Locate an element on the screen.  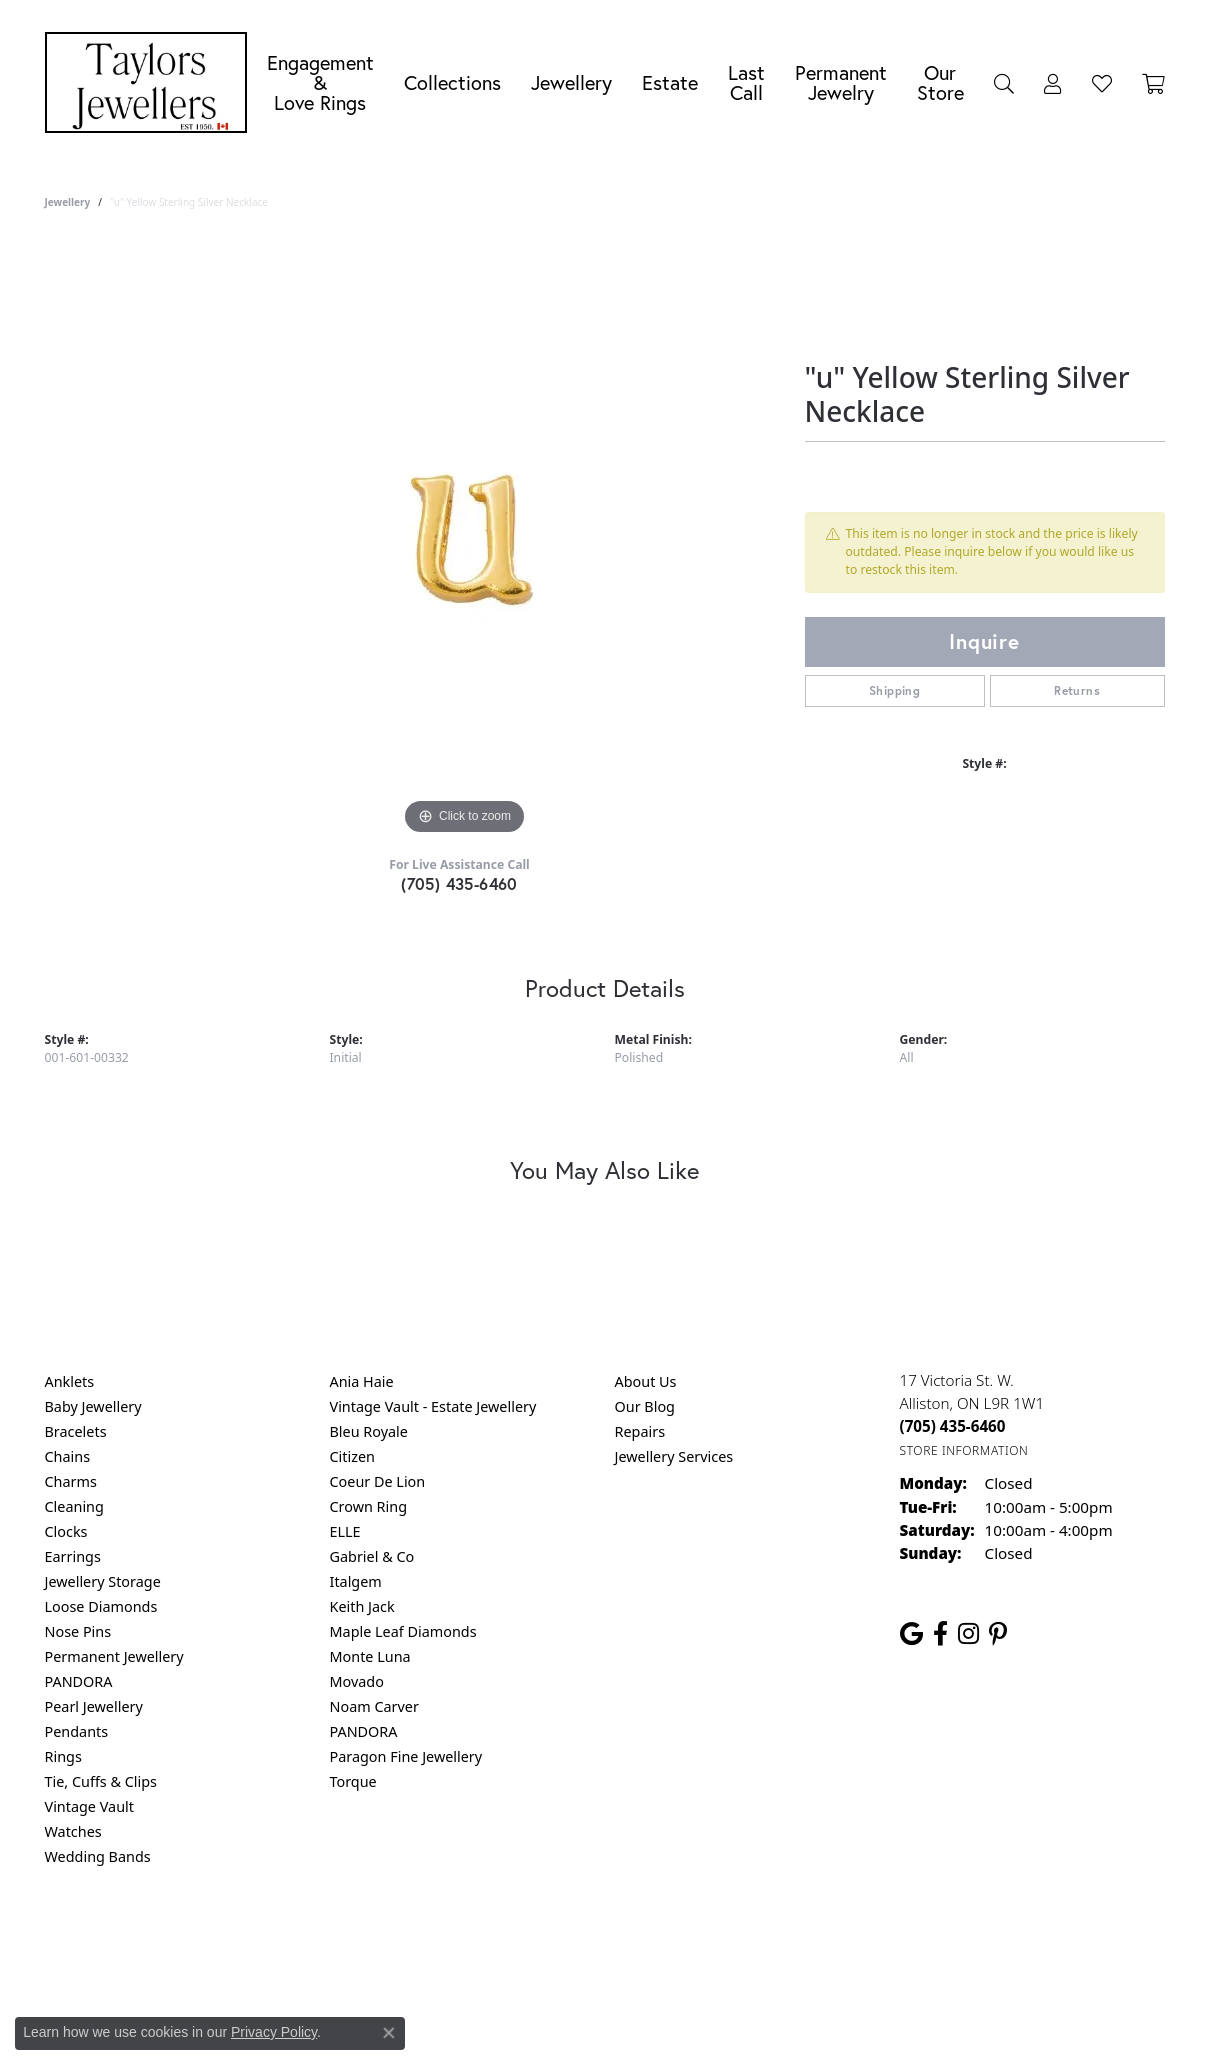
Last Call is located at coordinates (746, 82).